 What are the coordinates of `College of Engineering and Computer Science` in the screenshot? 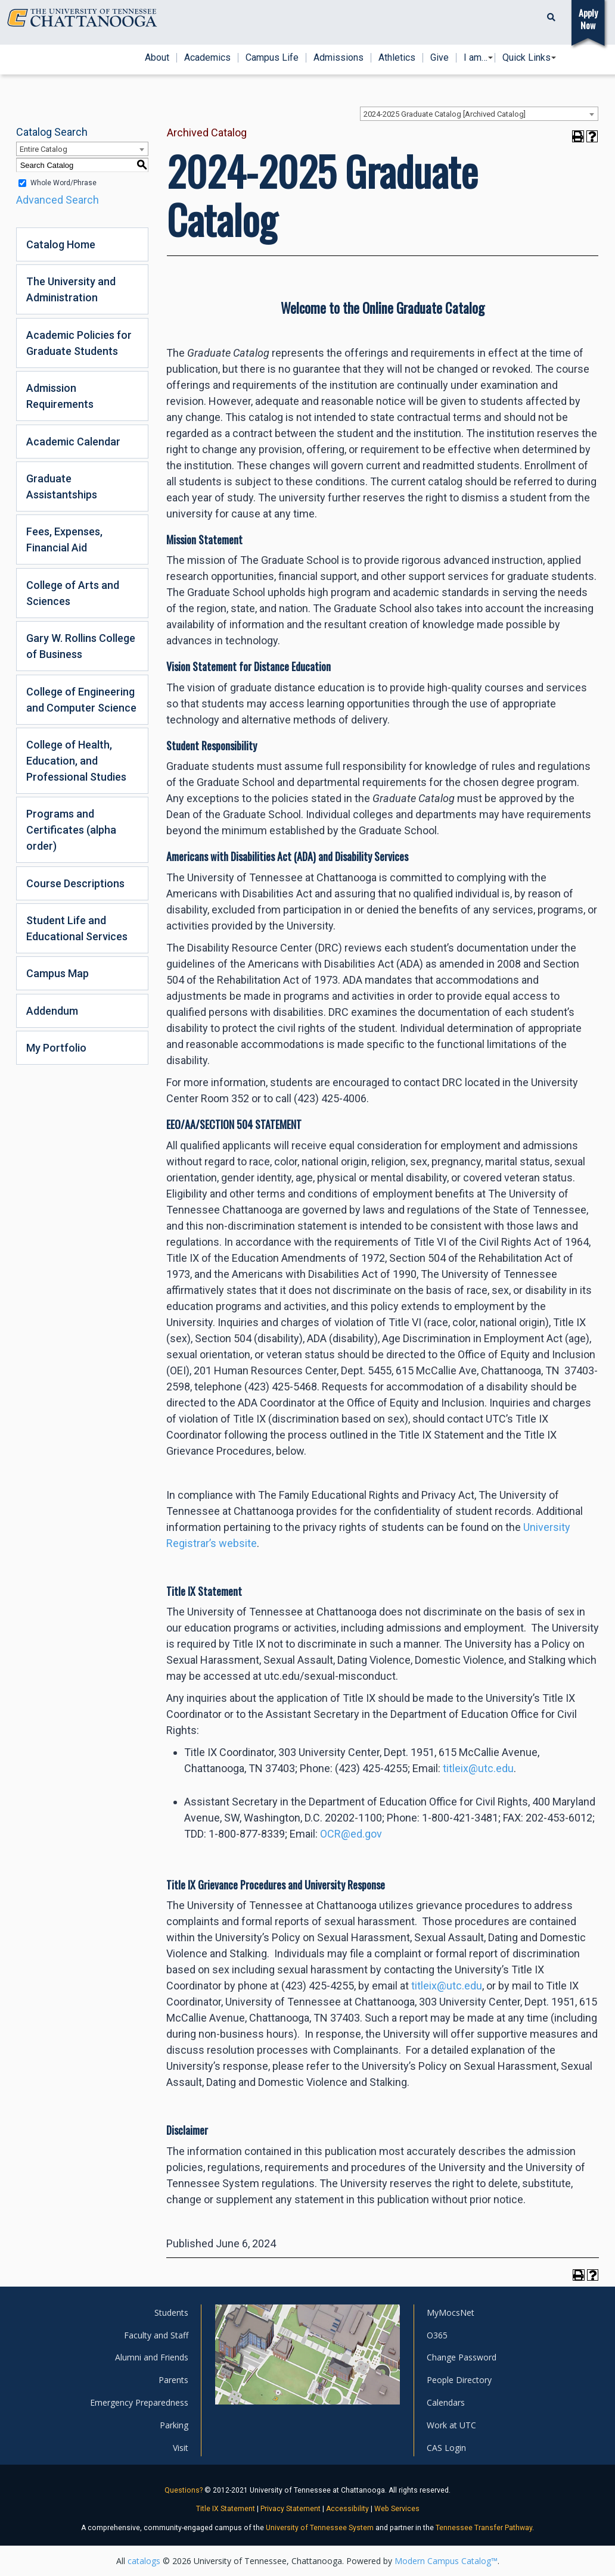 It's located at (81, 699).